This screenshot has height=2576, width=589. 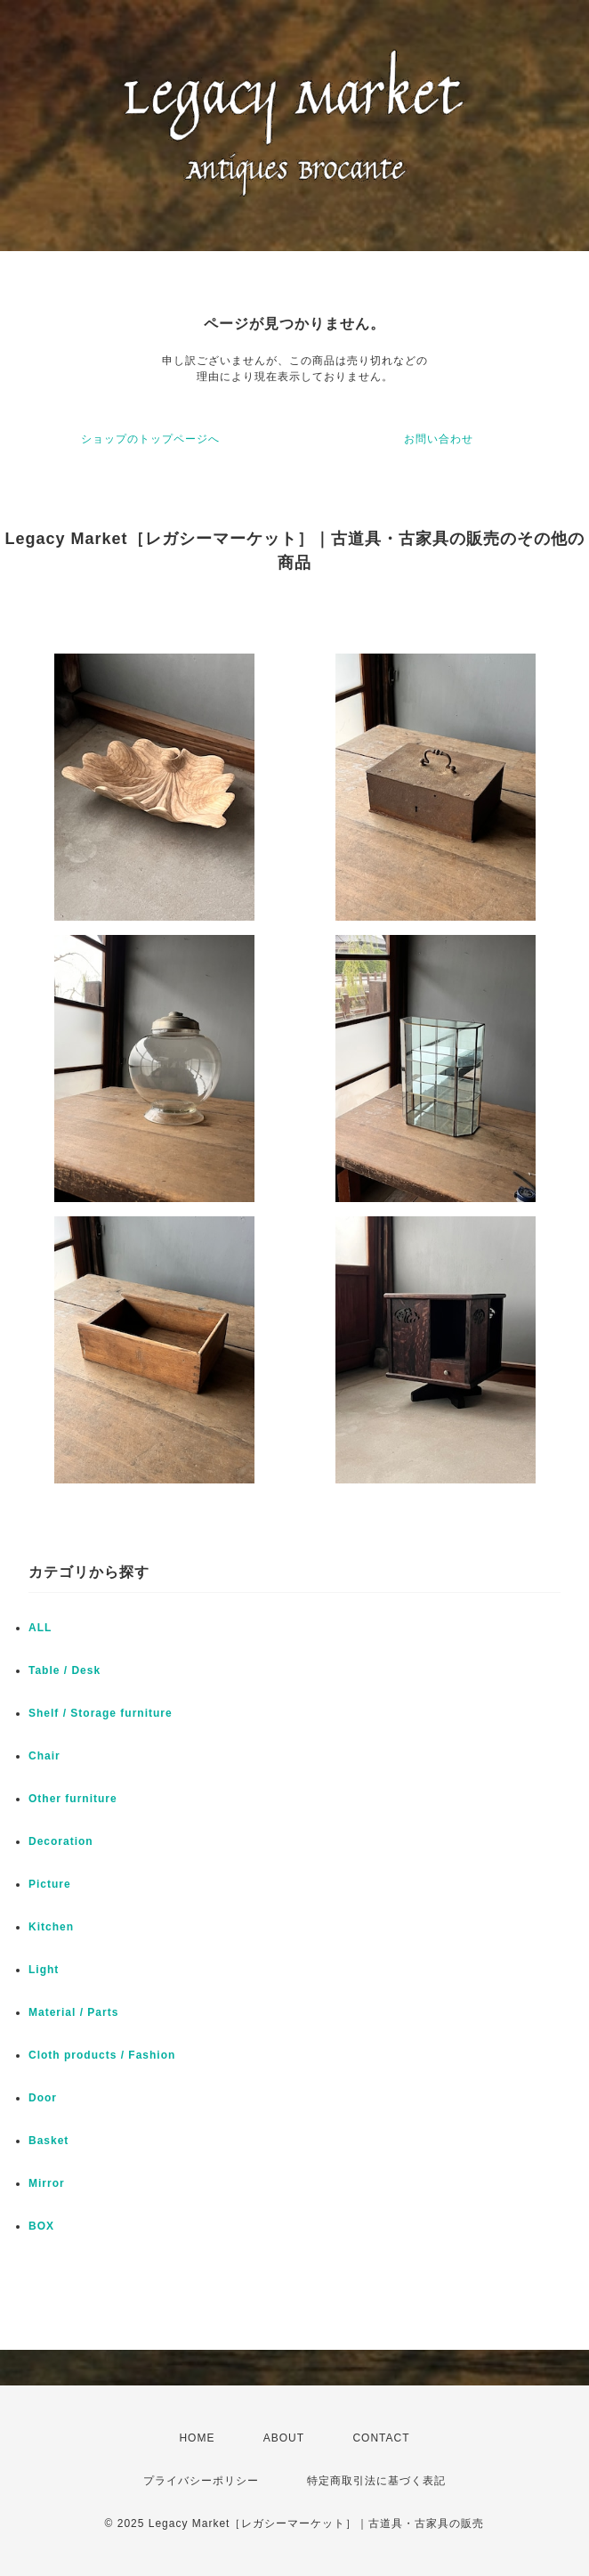 I want to click on ABOUT, so click(x=283, y=2438).